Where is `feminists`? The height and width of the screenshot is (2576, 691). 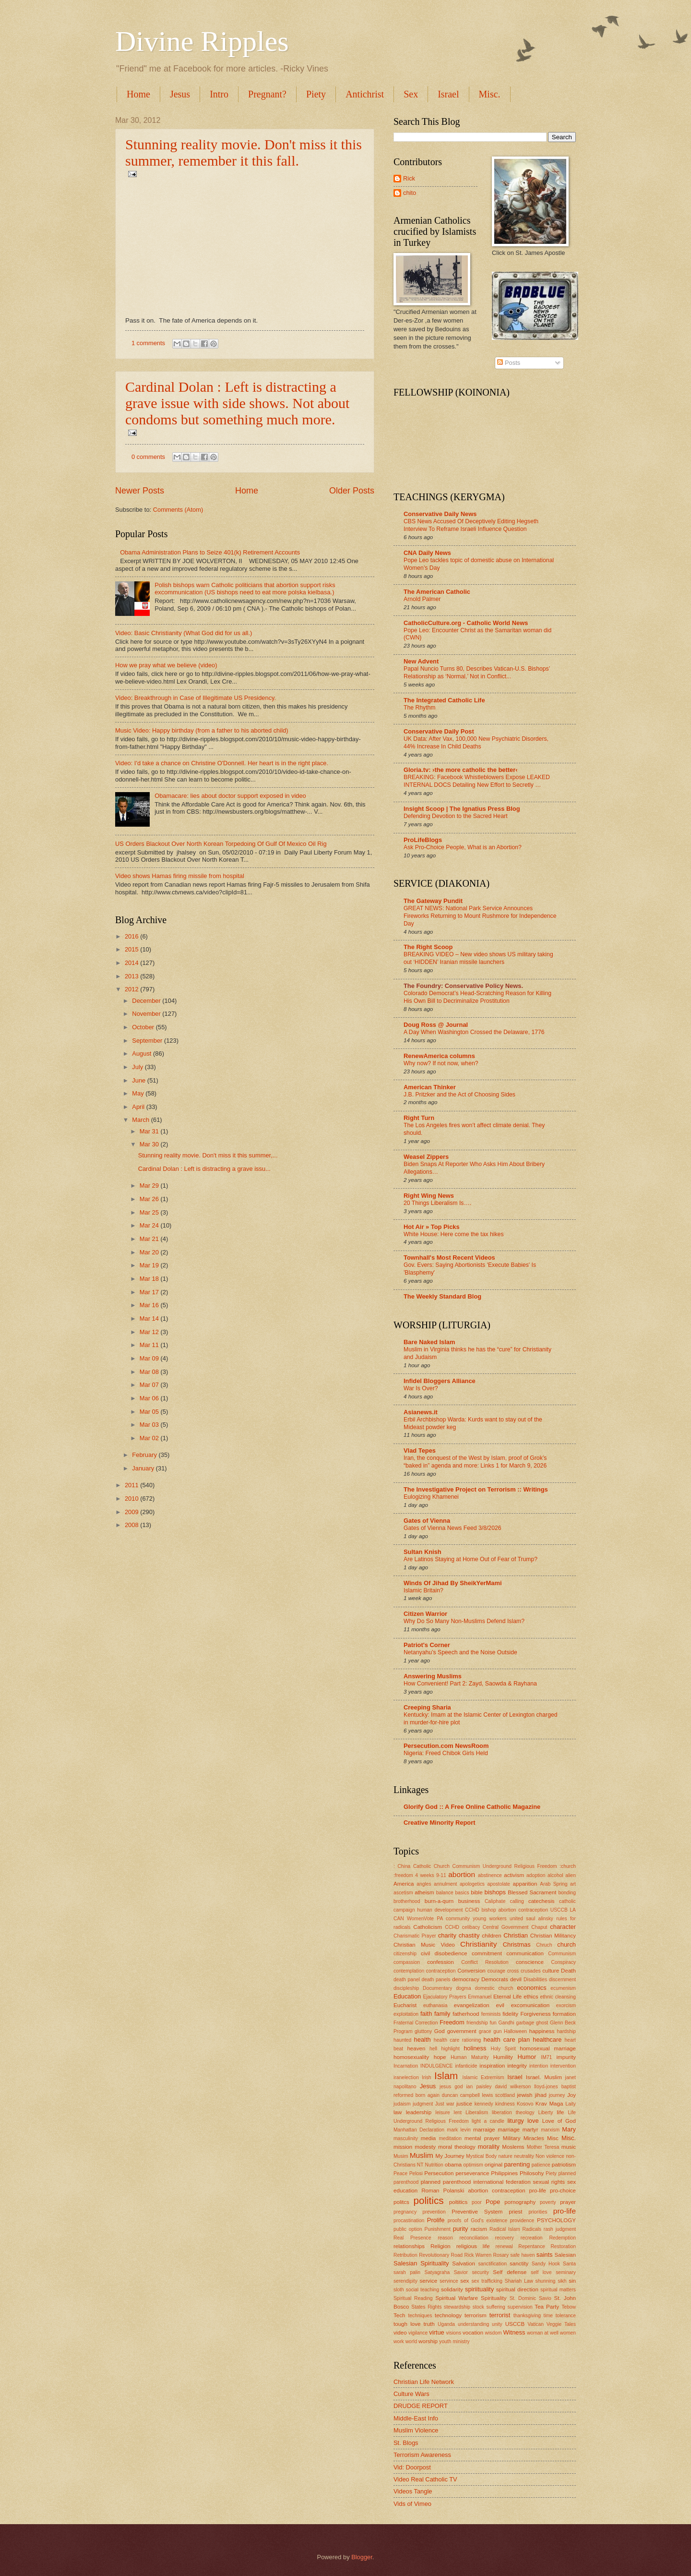
feminists is located at coordinates (491, 2014).